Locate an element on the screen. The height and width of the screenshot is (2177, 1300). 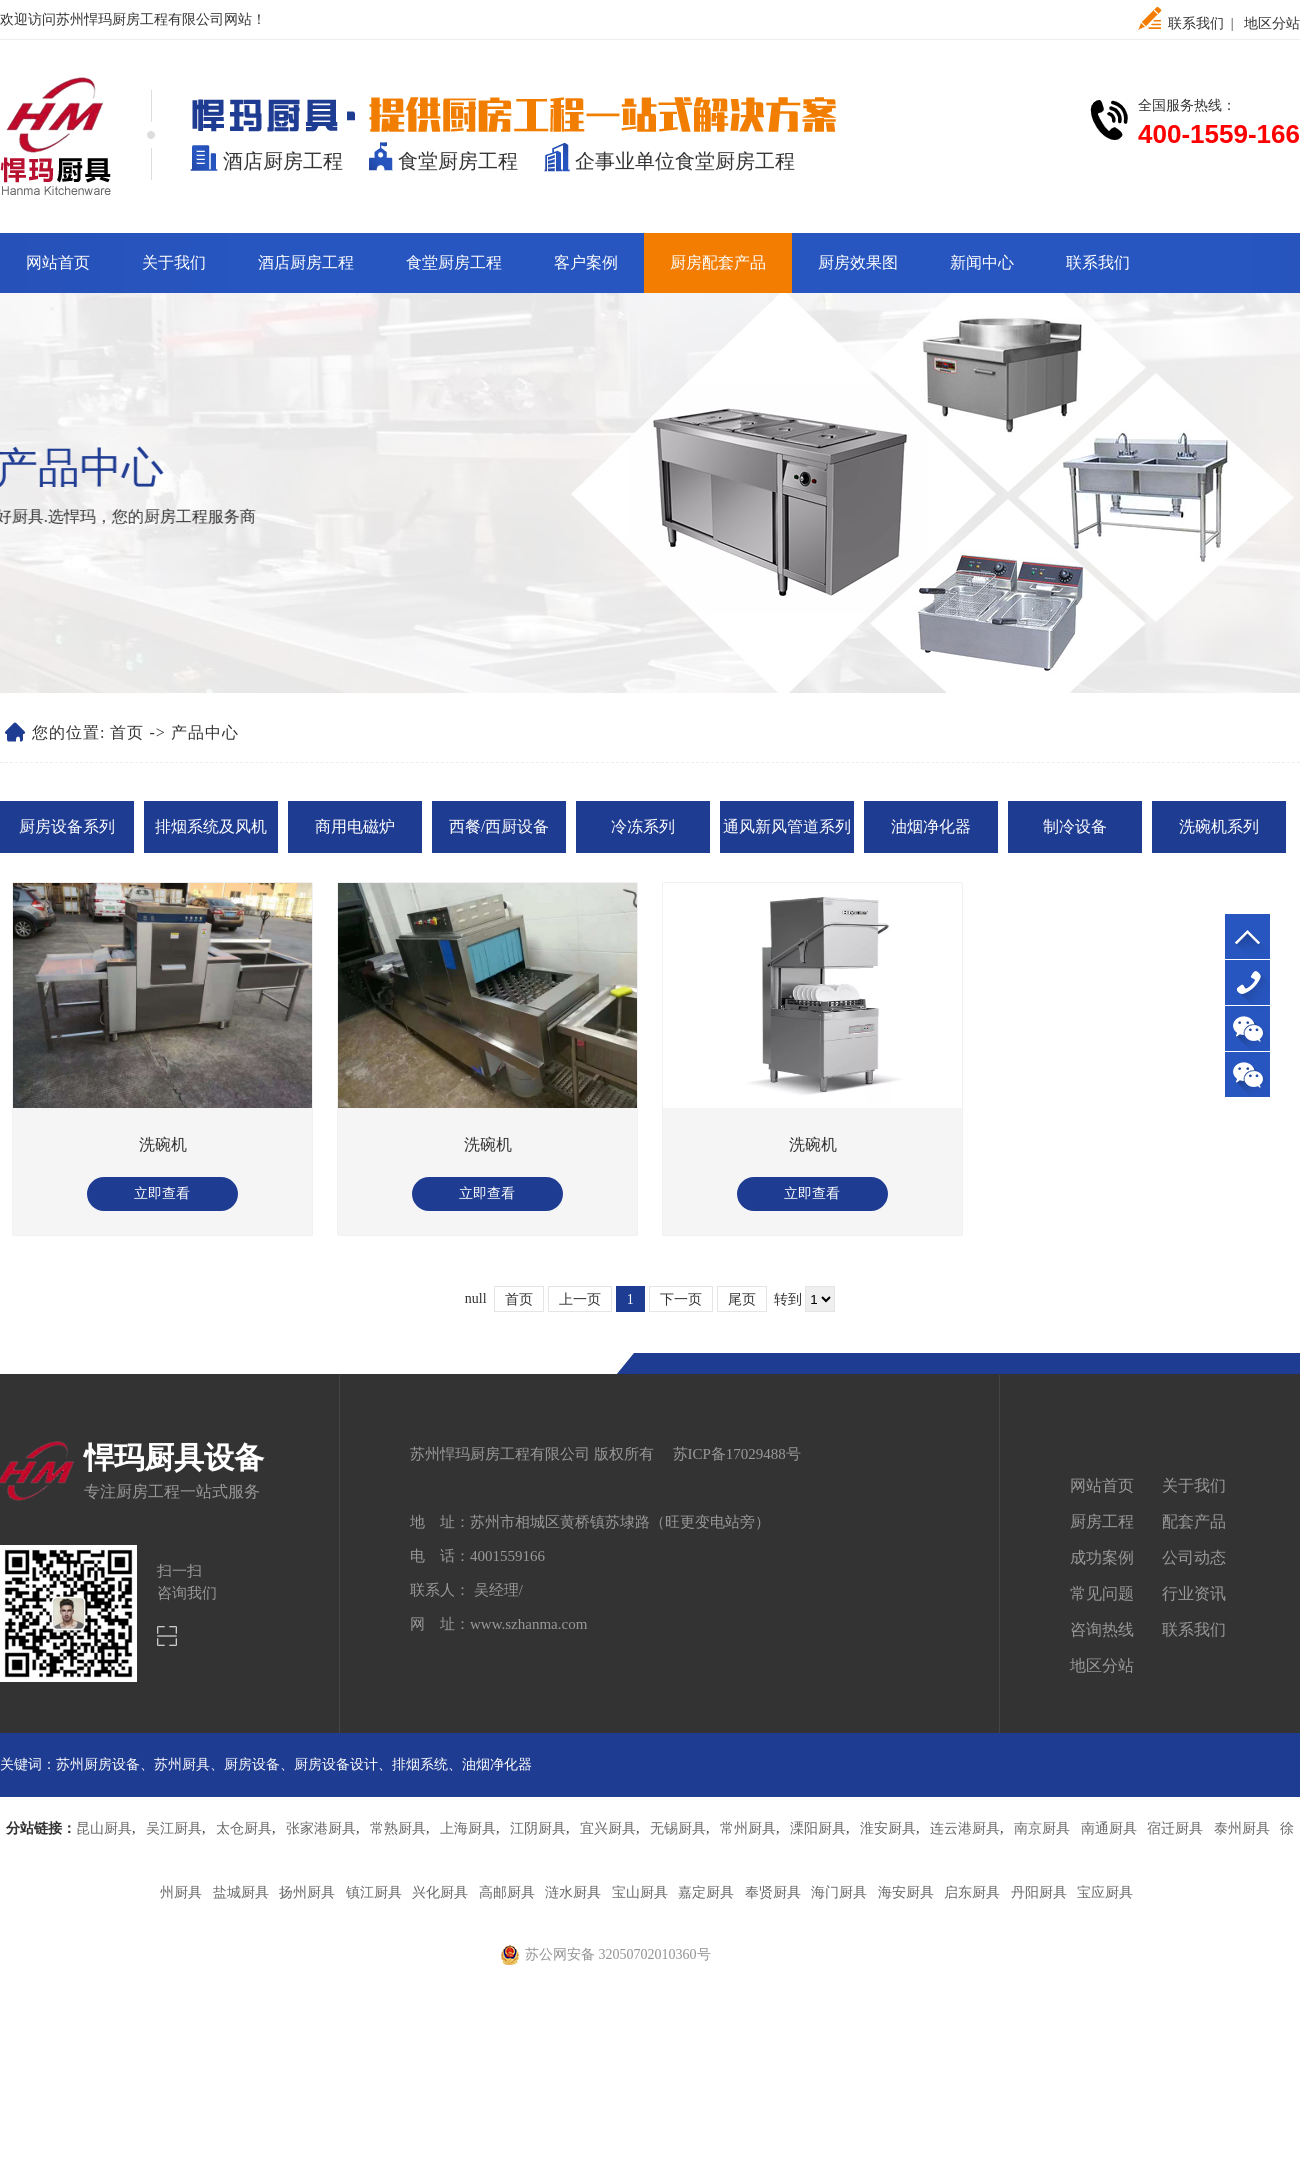
酒店厨房工程 is located at coordinates (306, 262).